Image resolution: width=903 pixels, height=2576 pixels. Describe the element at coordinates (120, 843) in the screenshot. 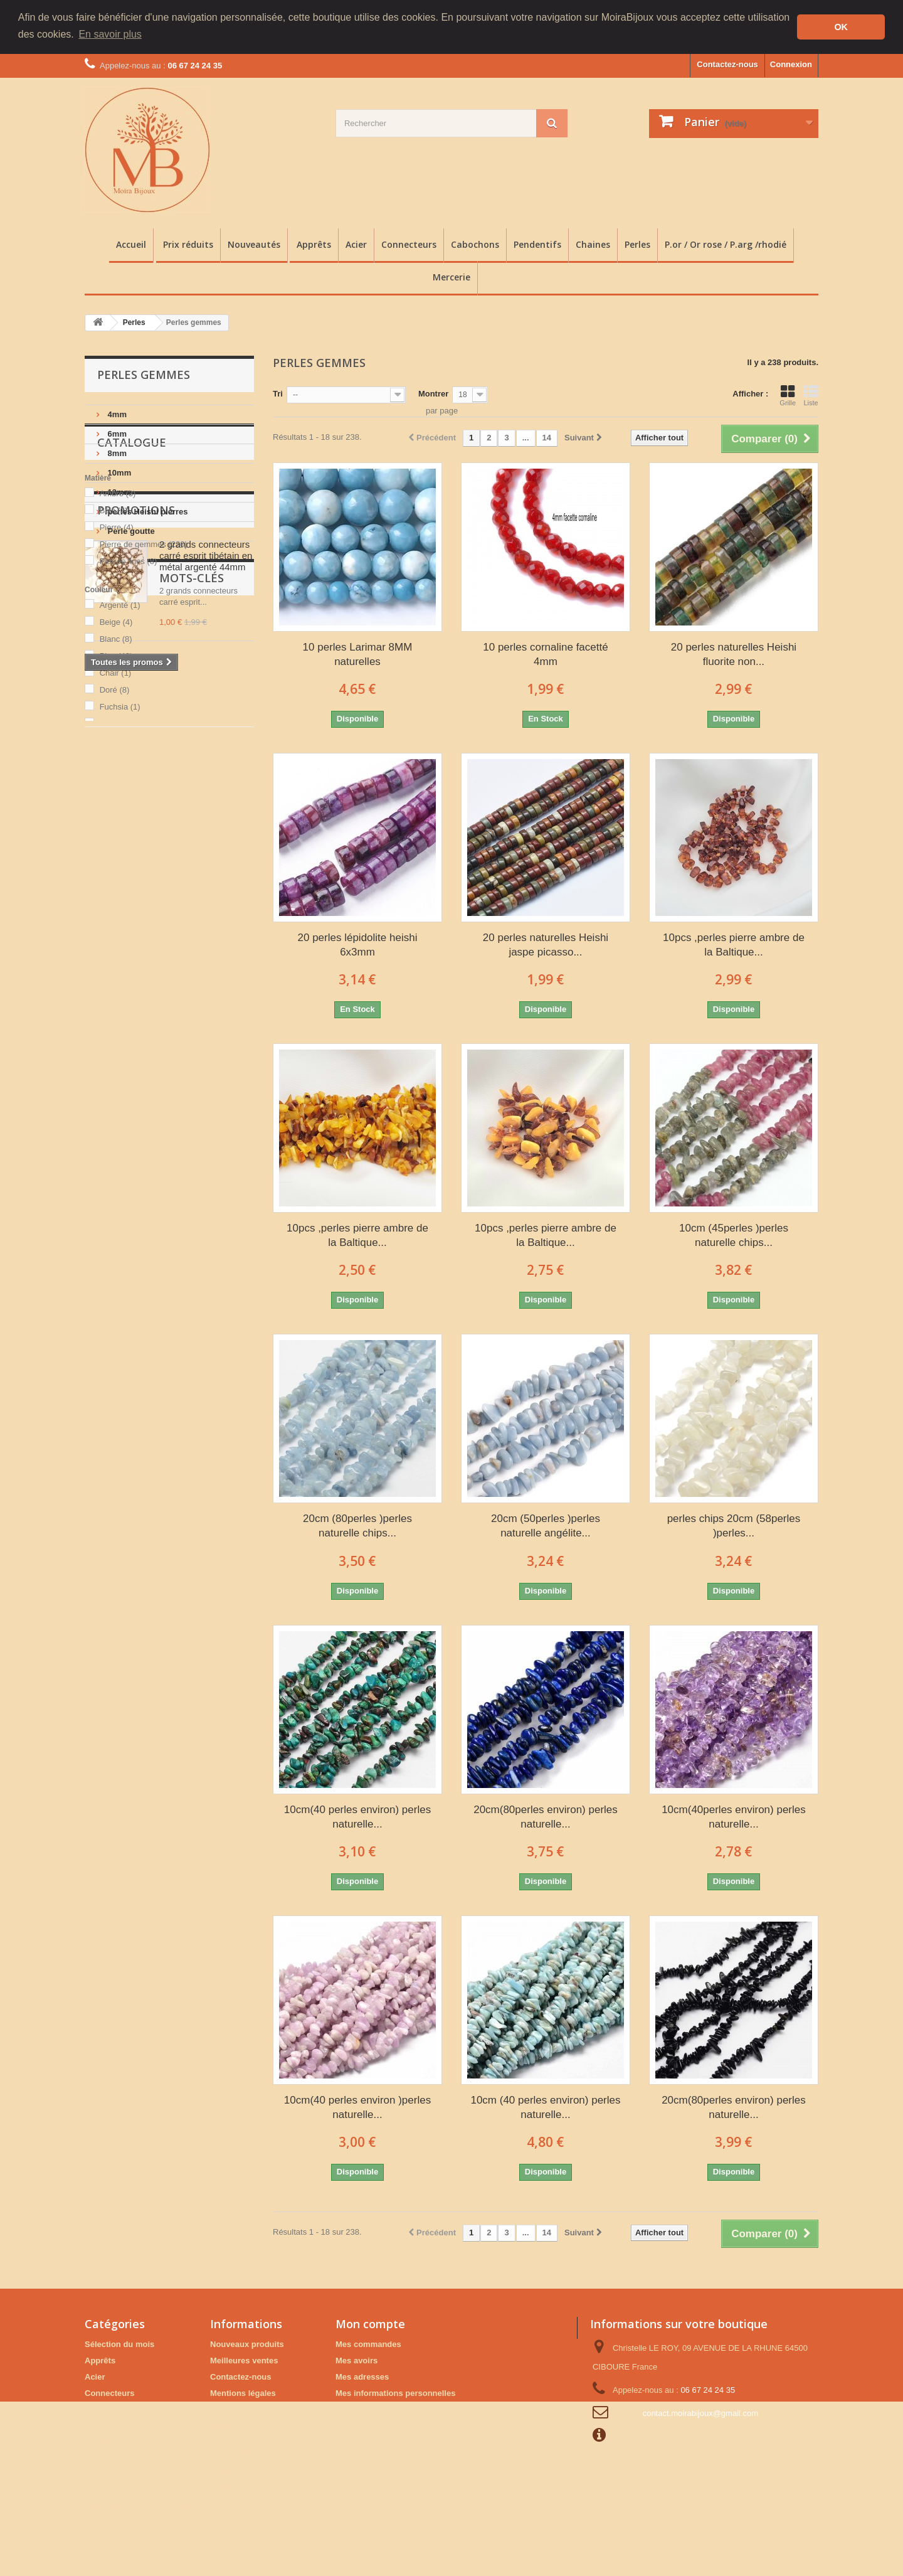

I see `Fuchsia` at that location.